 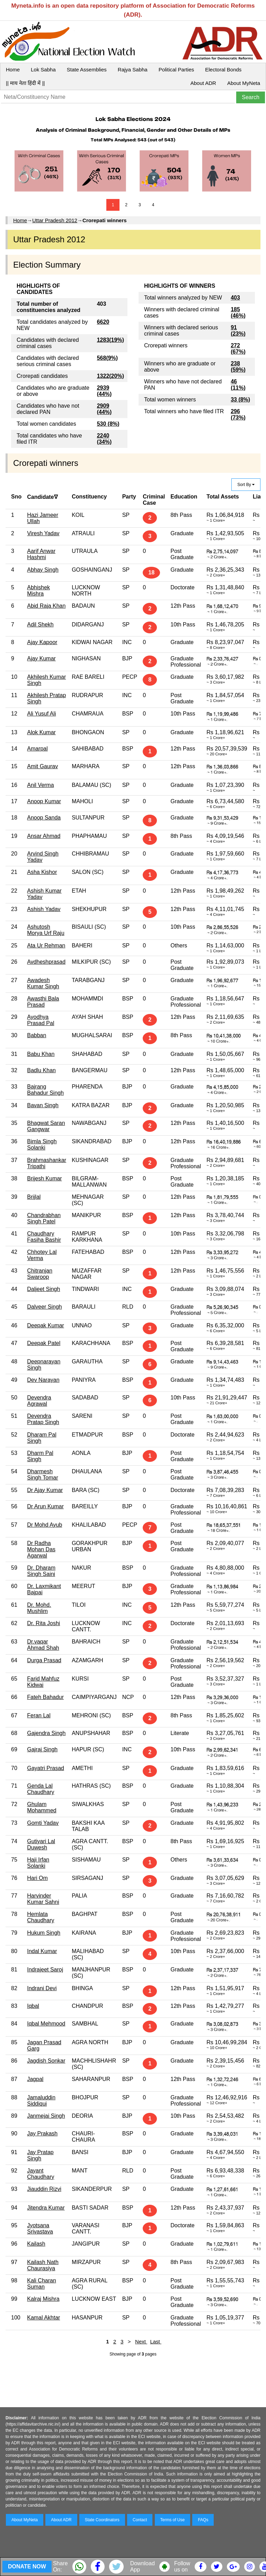 What do you see at coordinates (43, 1682) in the screenshot?
I see `Farid Mahfuz Kidwai` at bounding box center [43, 1682].